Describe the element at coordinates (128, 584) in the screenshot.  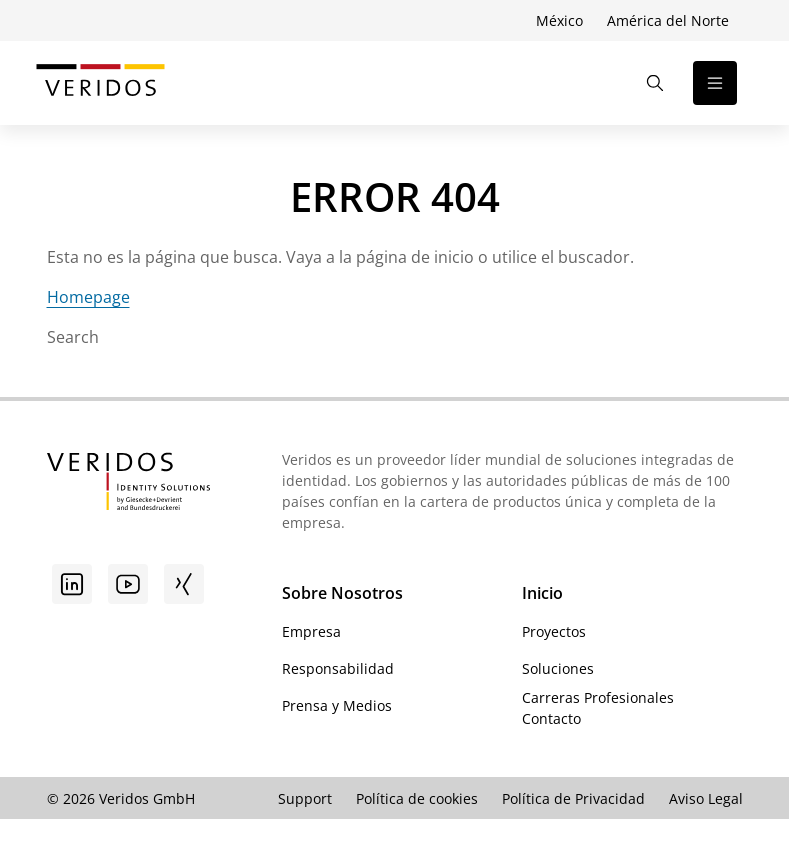
I see `[Youtube]` at that location.